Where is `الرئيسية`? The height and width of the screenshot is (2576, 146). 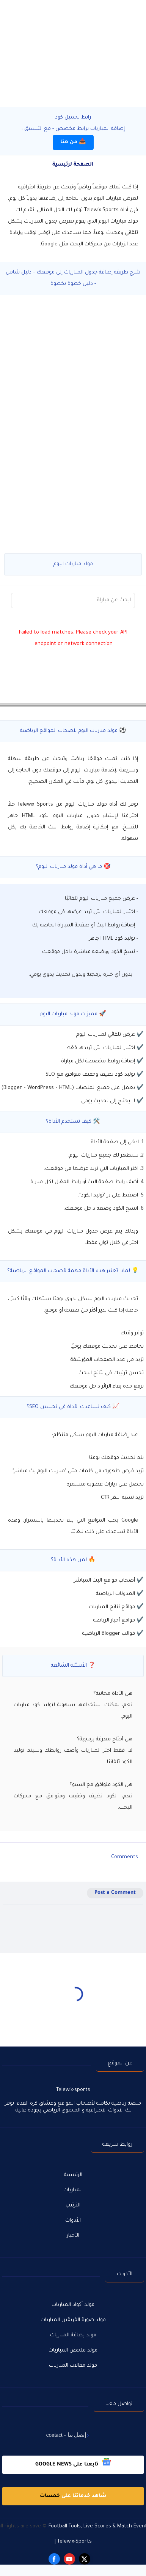 الرئيسية is located at coordinates (73, 2175).